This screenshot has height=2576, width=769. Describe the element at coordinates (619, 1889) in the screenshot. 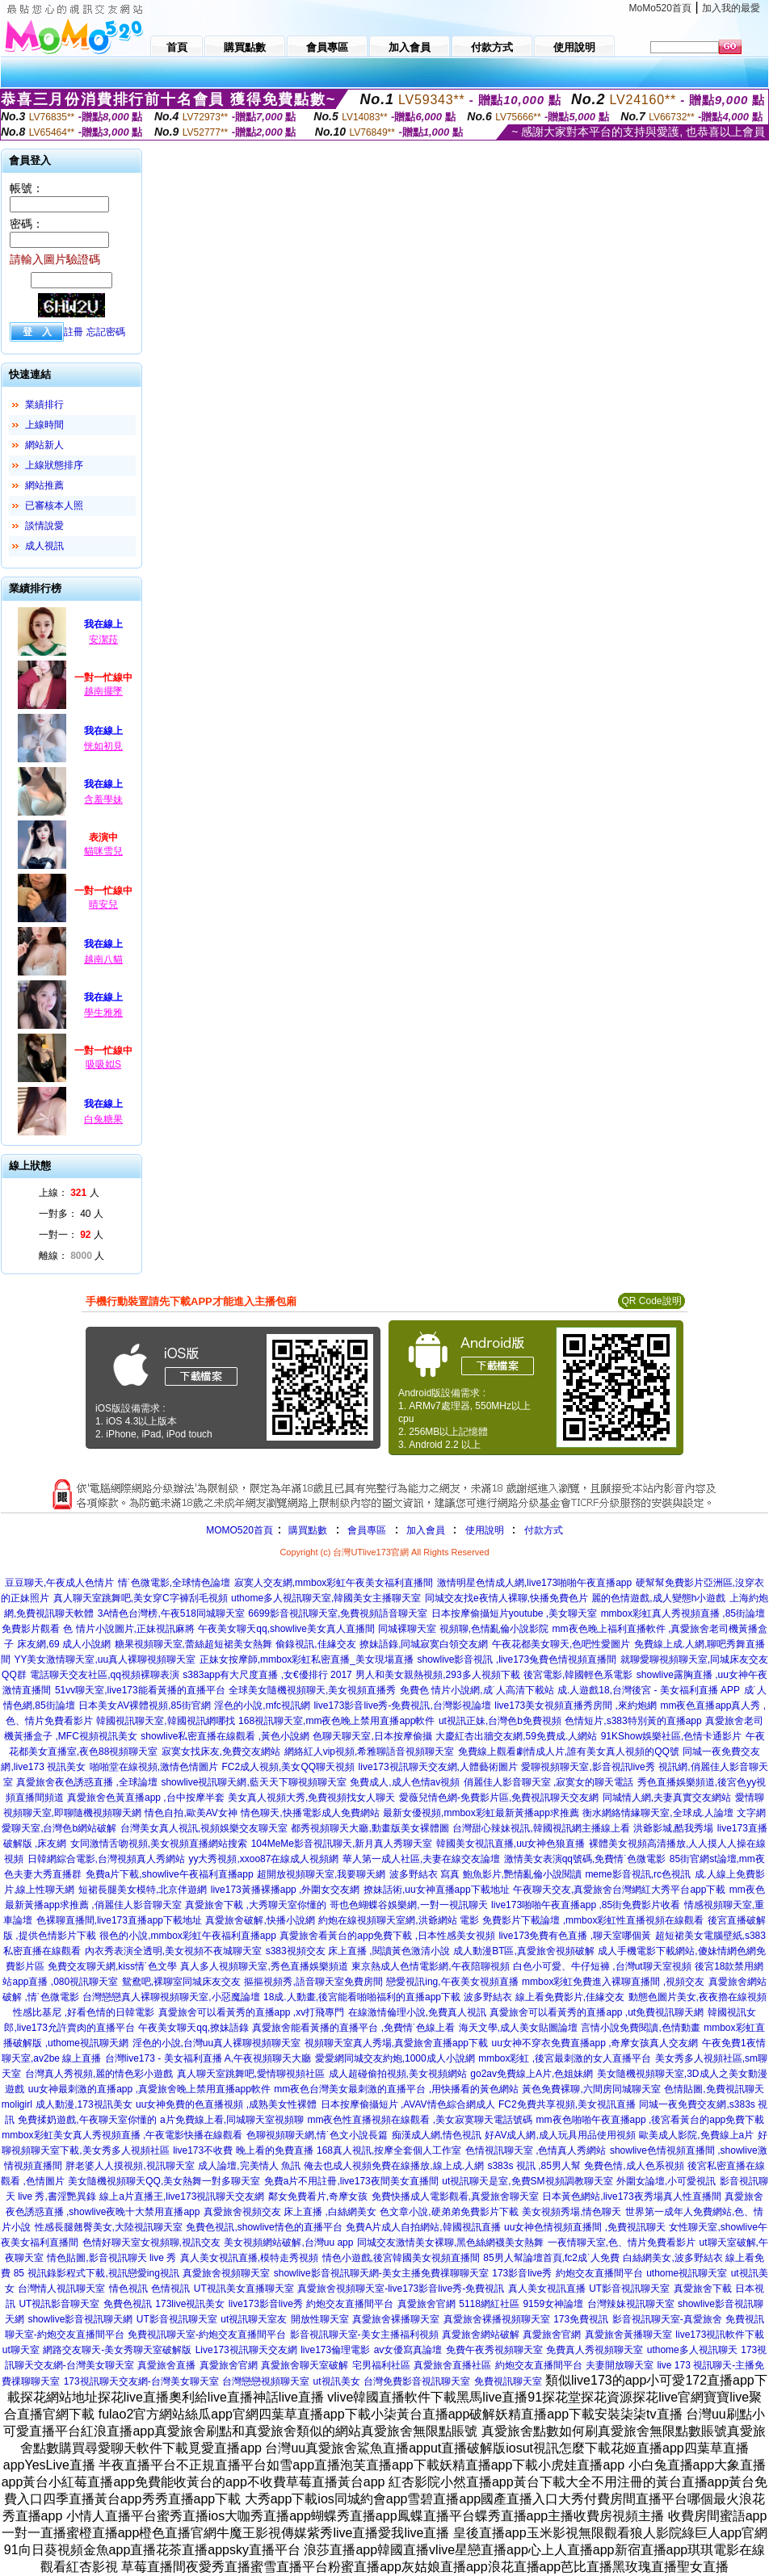

I see `午夜聊天交友,真愛旅舍台灣網紅大秀平台app下載` at that location.